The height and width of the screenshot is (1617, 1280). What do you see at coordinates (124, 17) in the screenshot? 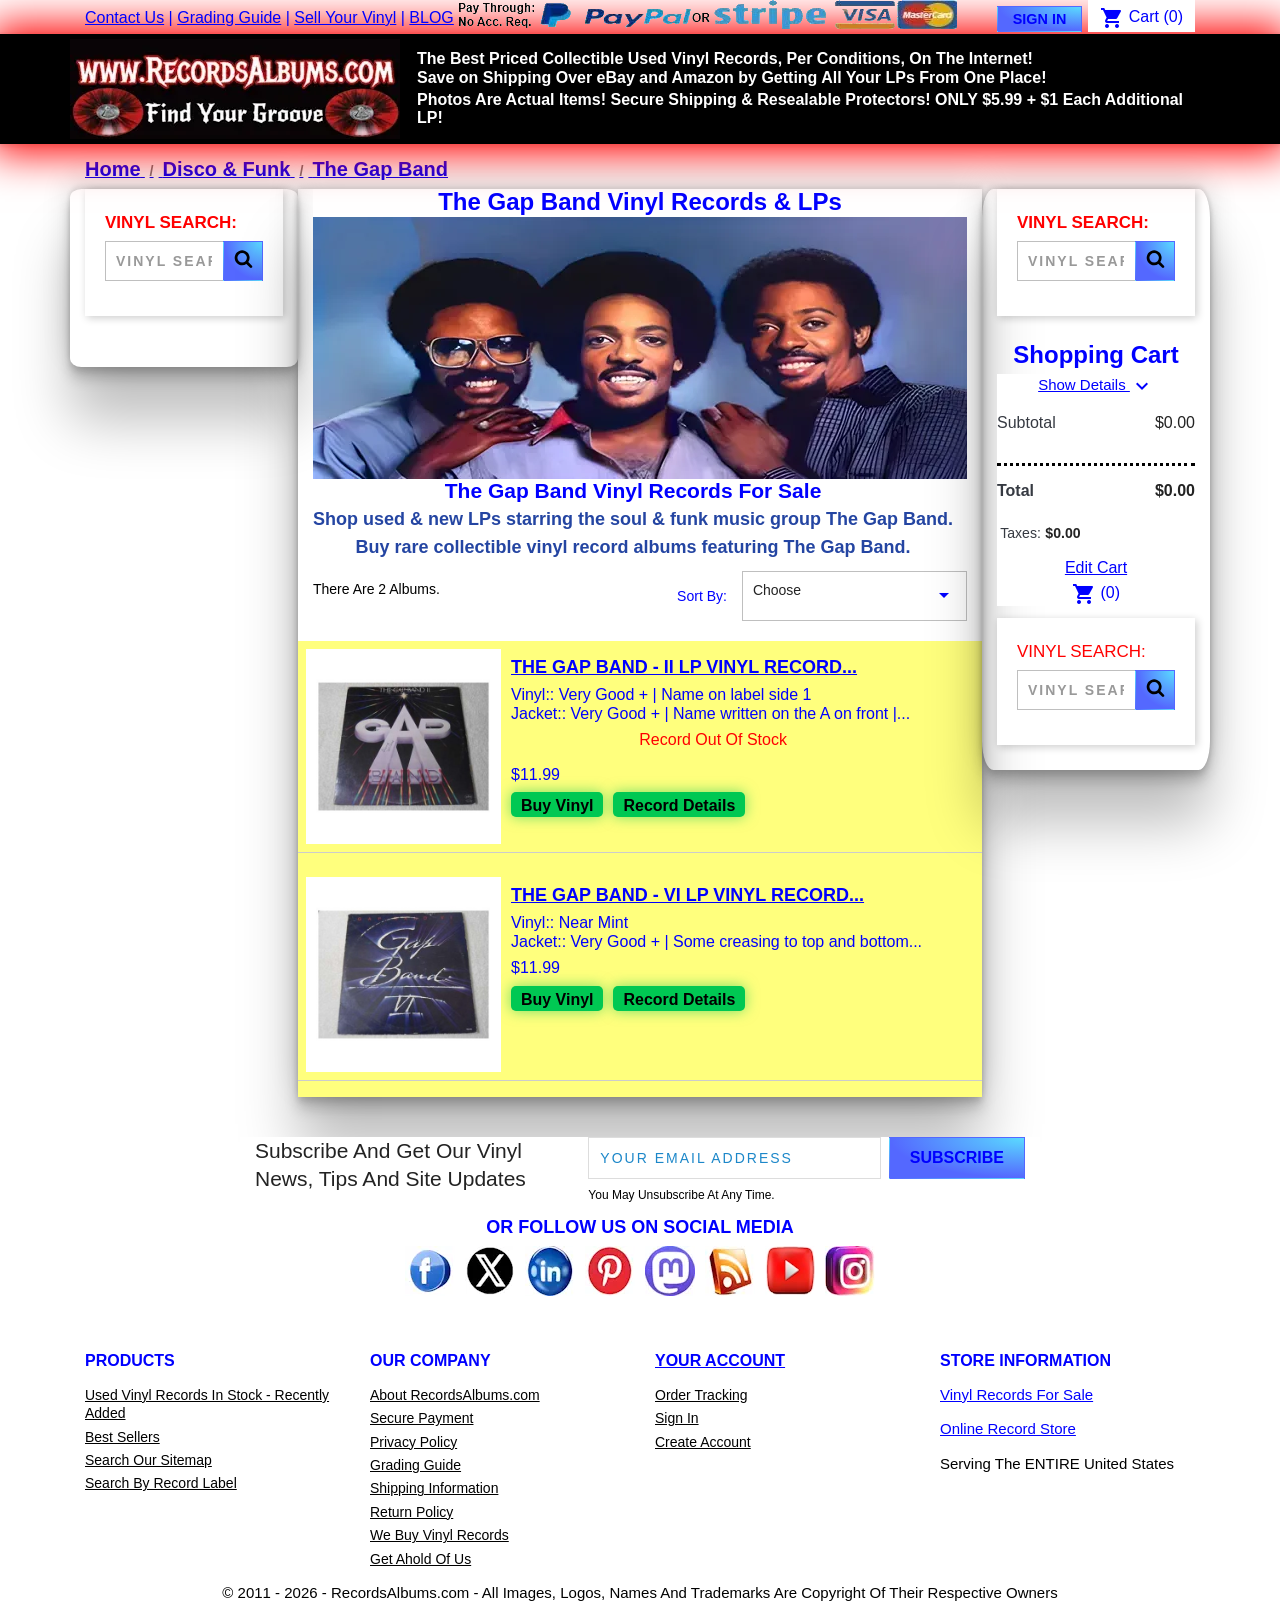
I see `Contact Us` at bounding box center [124, 17].